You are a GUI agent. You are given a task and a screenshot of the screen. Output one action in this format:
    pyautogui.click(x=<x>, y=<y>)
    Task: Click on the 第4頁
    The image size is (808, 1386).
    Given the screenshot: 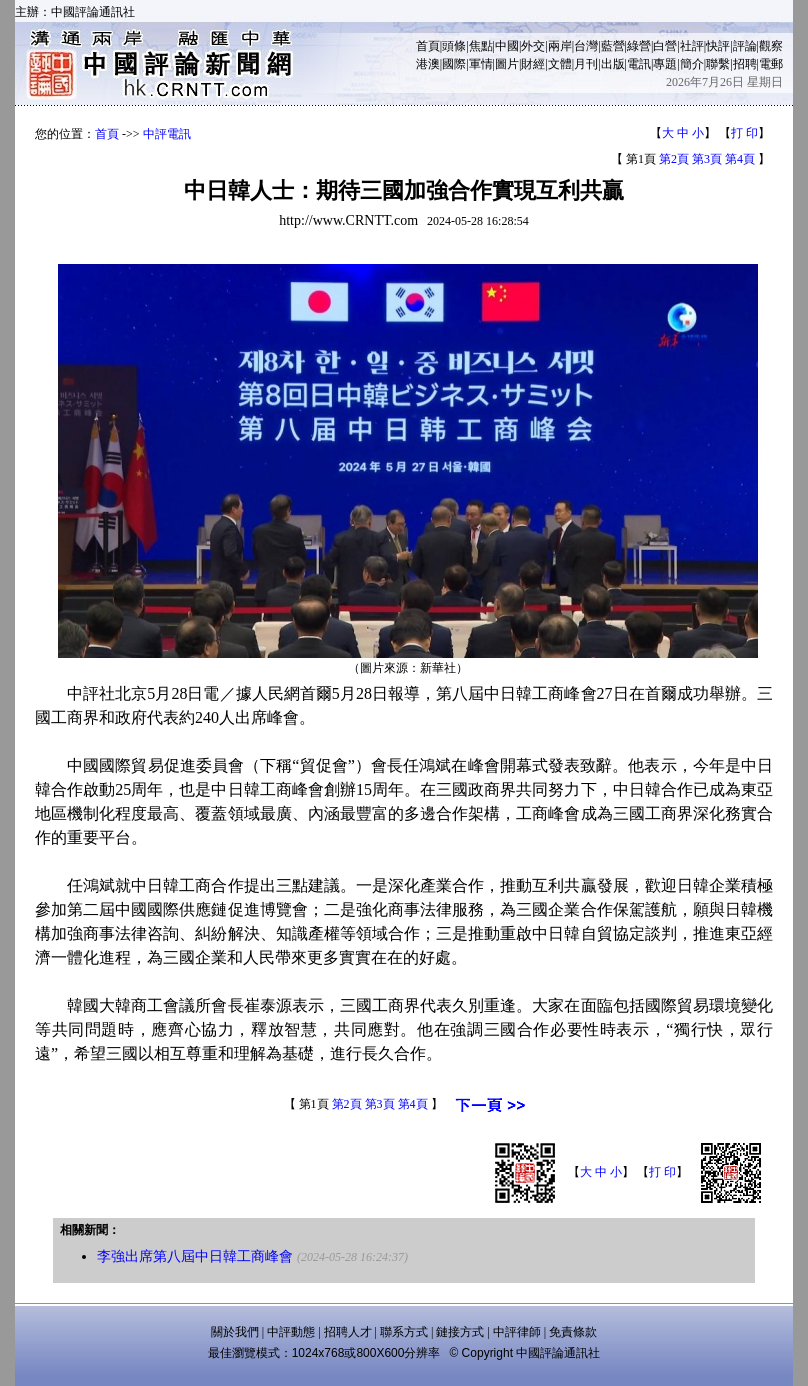 What is the action you would take?
    pyautogui.click(x=740, y=159)
    